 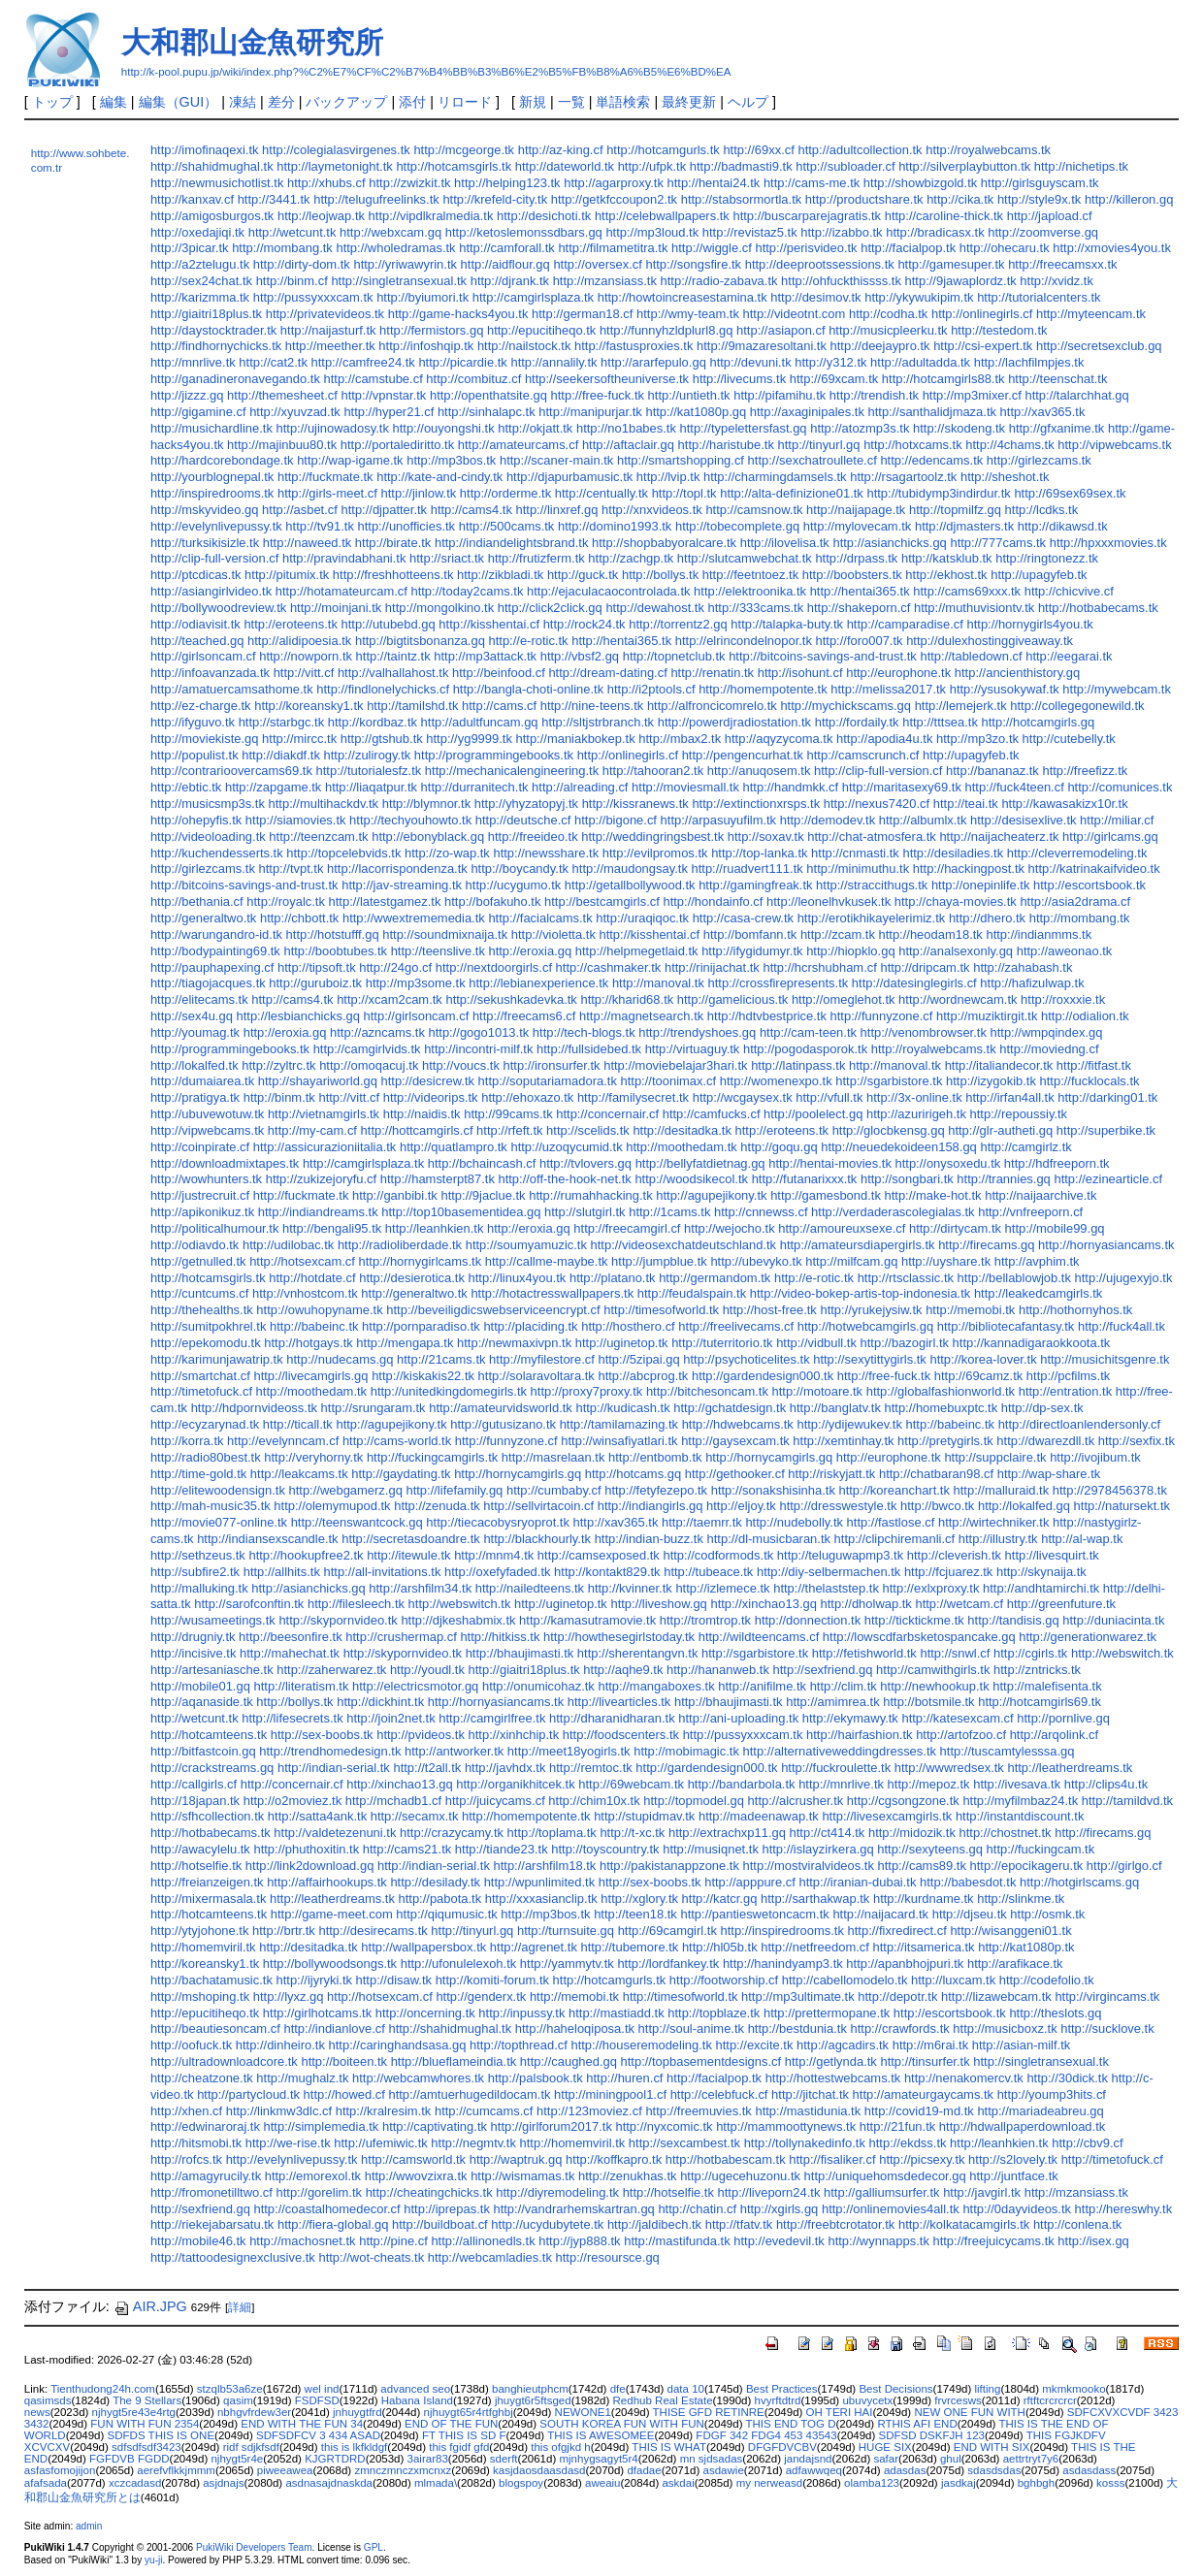 I want to click on http://camsexposed.tk, so click(x=598, y=1555).